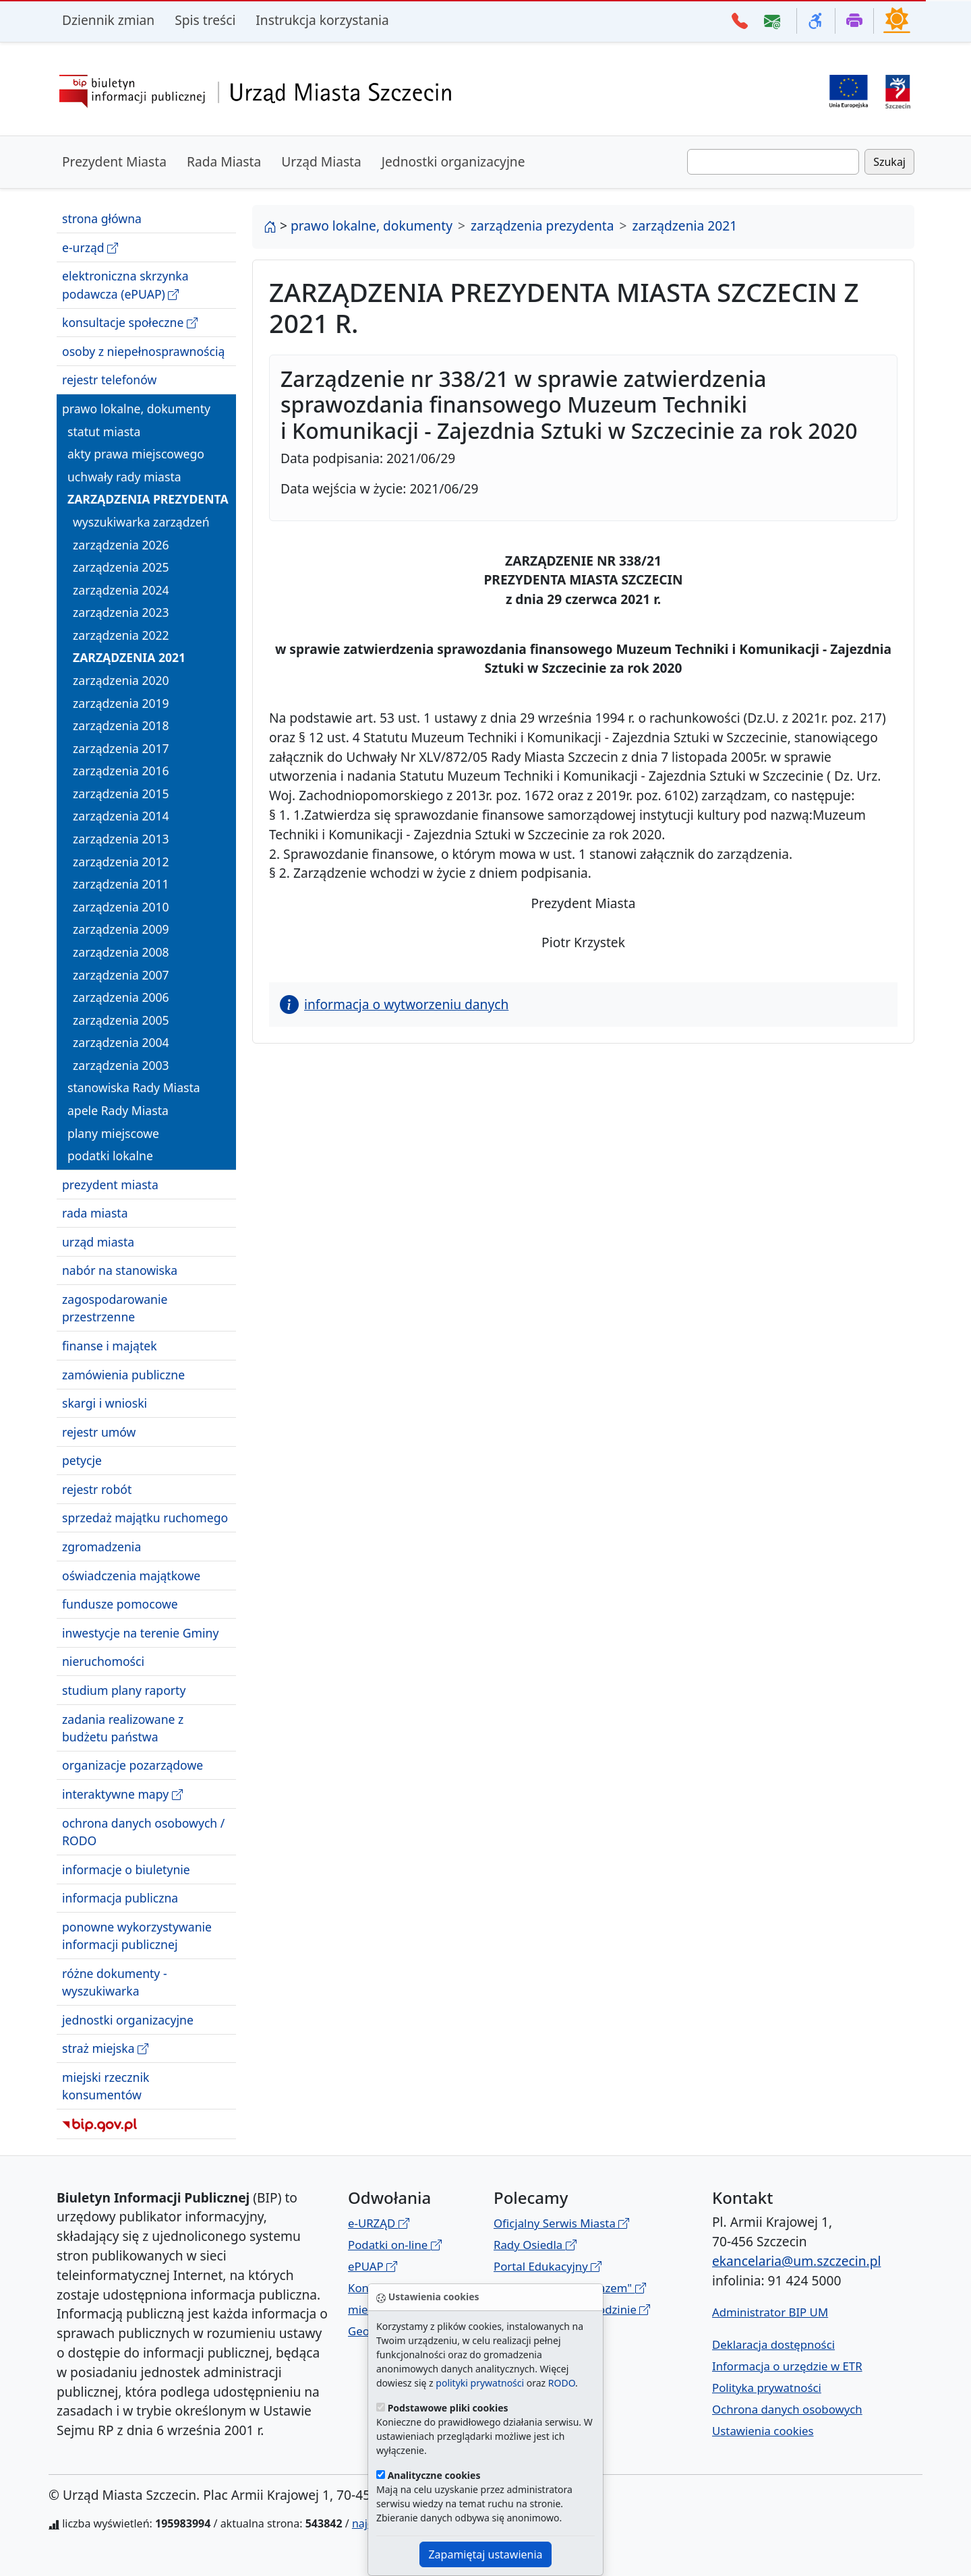 This screenshot has height=2576, width=971. I want to click on Rady Osiedla, so click(535, 2244).